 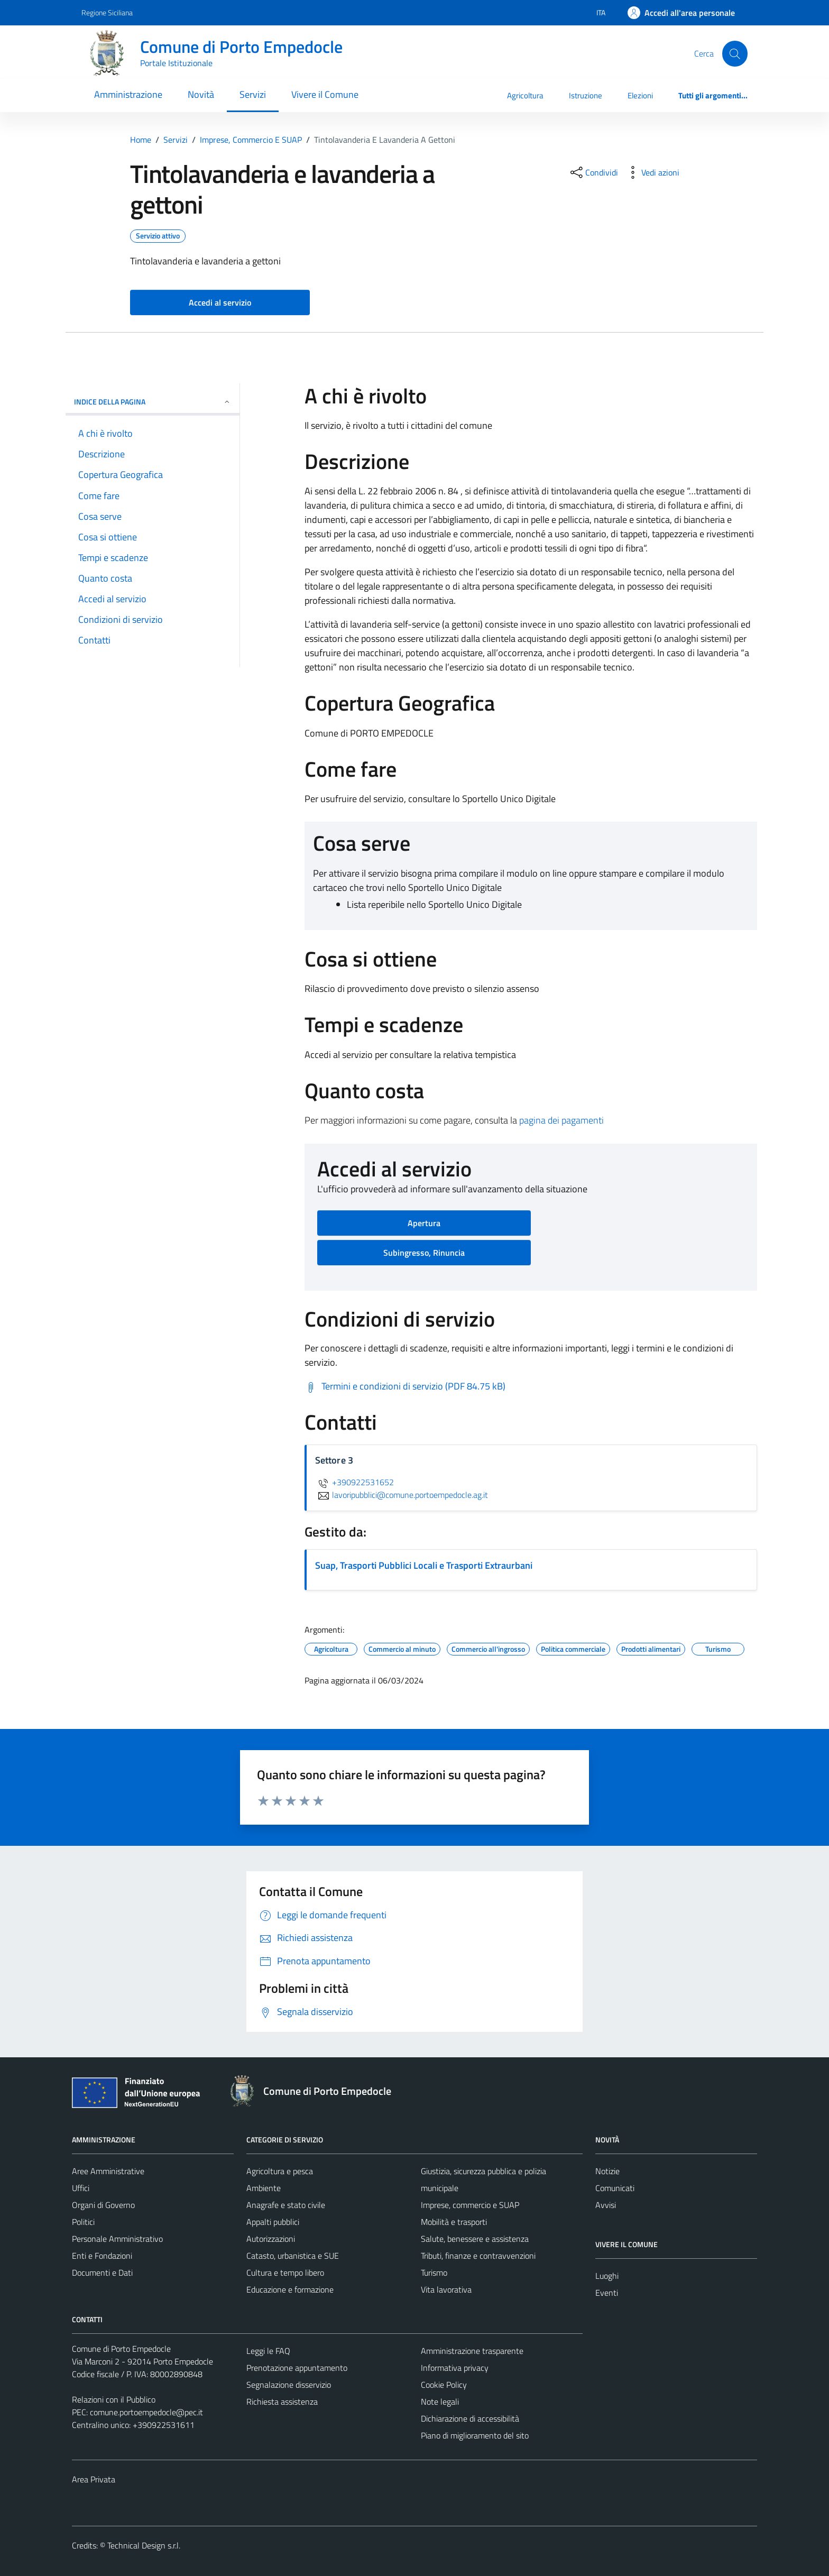 I want to click on Amministrazione, so click(x=128, y=94).